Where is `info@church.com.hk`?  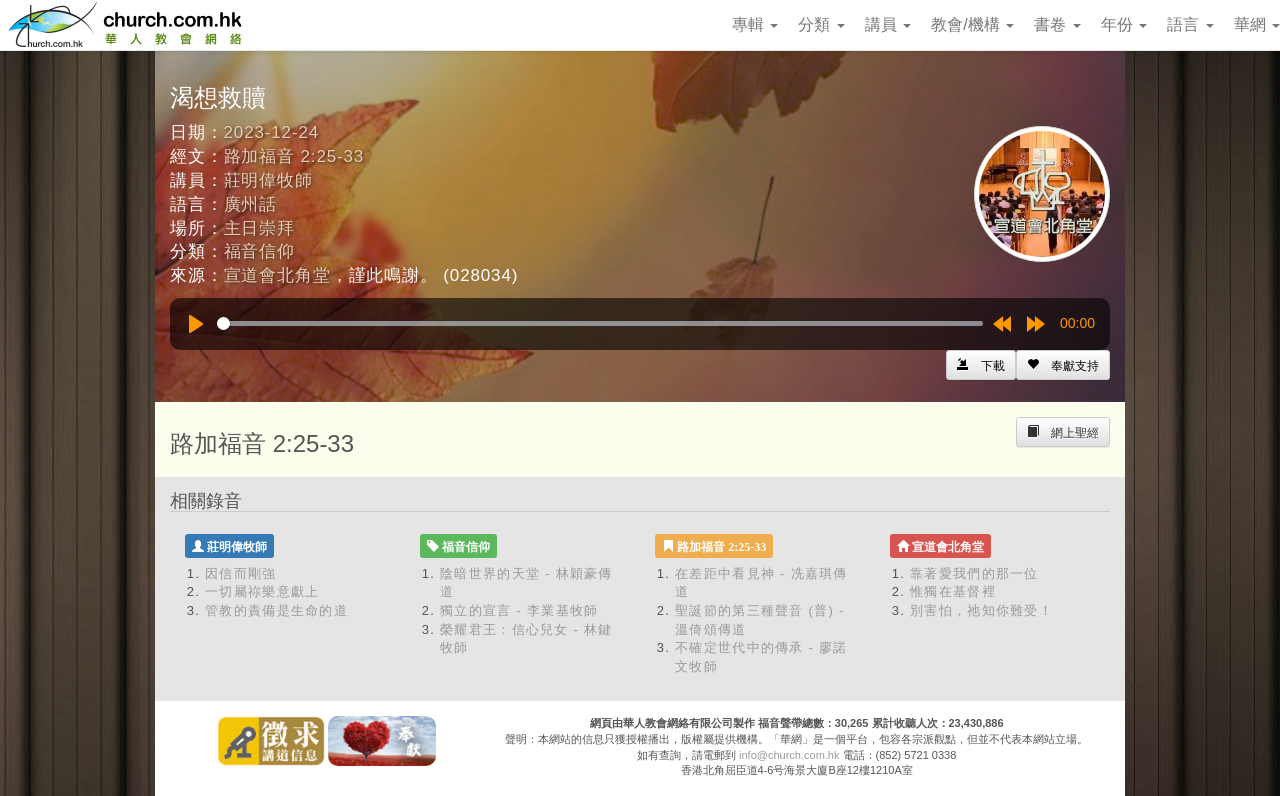 info@church.com.hk is located at coordinates (789, 755).